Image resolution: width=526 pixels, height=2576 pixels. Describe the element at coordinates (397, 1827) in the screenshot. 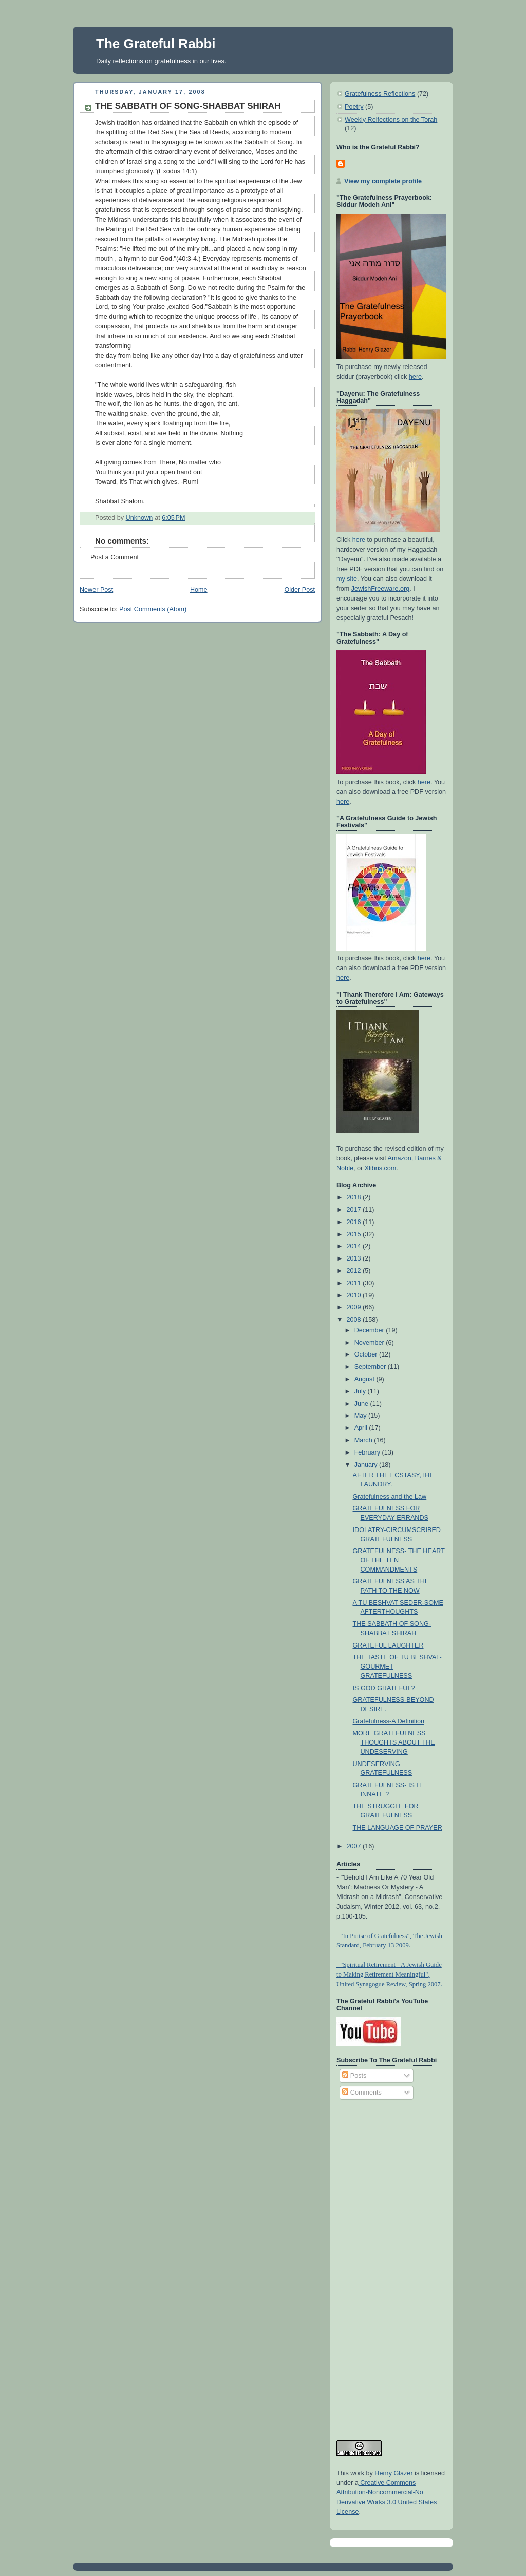

I see `THE LANGUAGE OF PRAYER` at that location.